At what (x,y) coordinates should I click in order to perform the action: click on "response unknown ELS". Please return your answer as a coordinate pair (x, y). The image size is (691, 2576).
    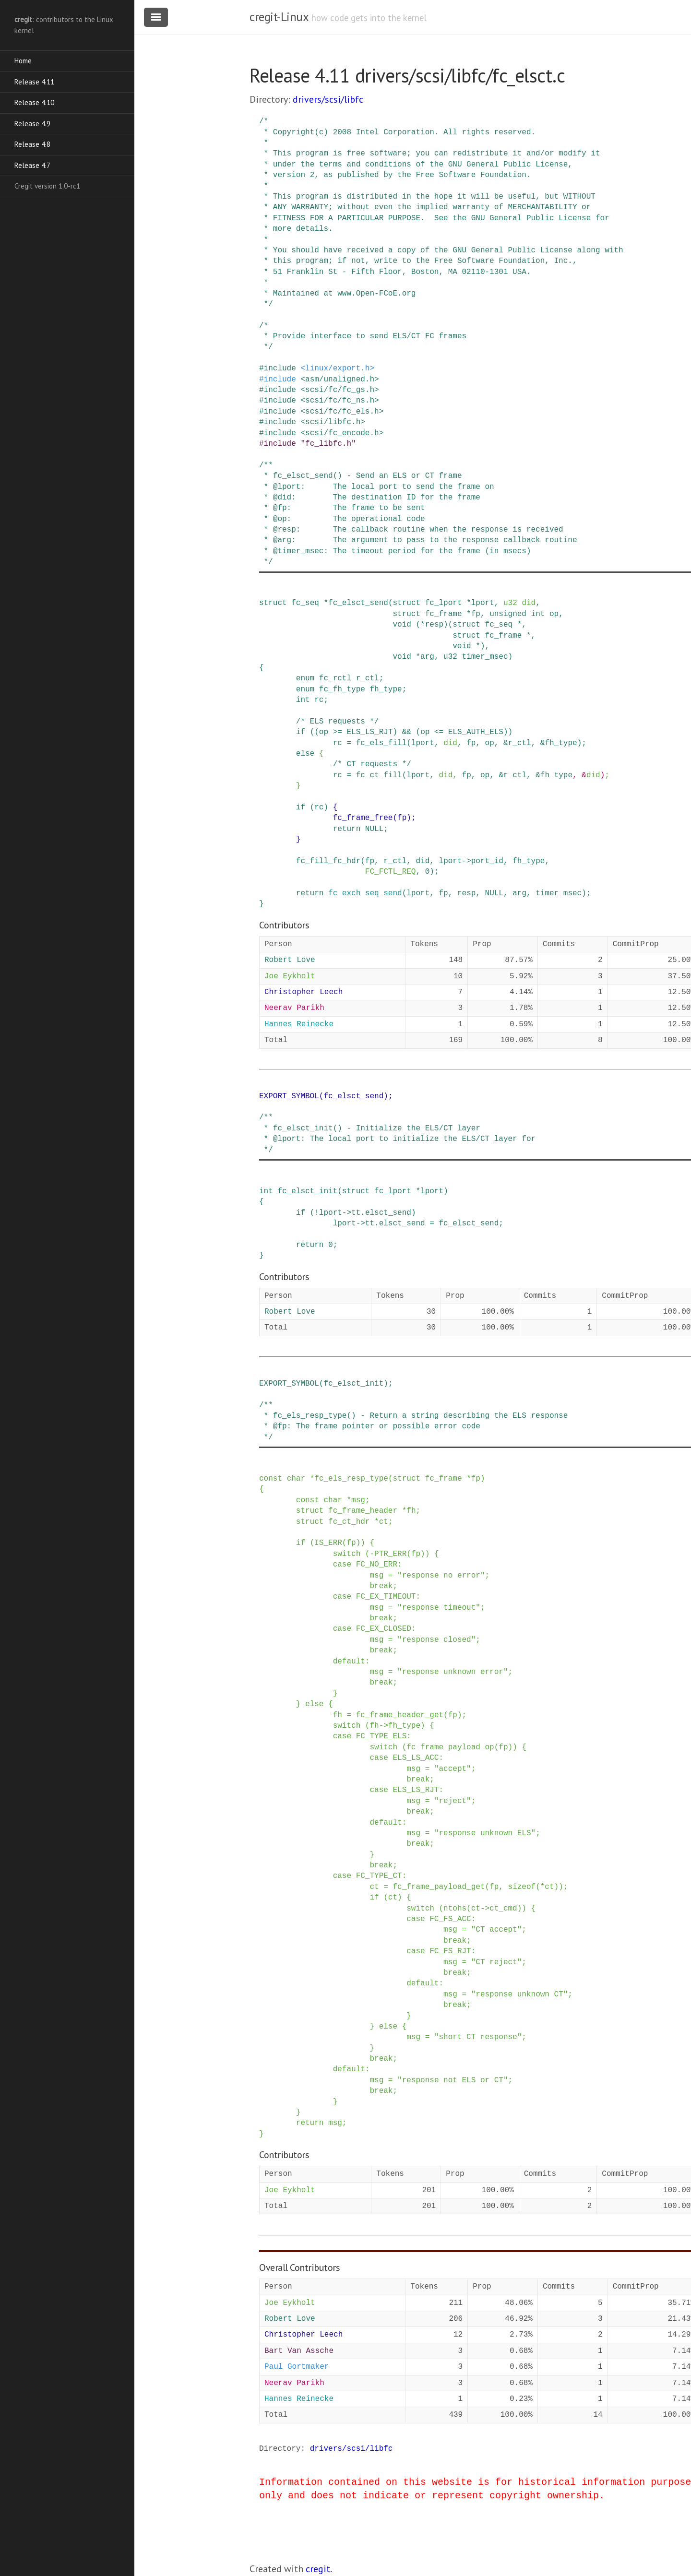
    Looking at the image, I should click on (485, 1833).